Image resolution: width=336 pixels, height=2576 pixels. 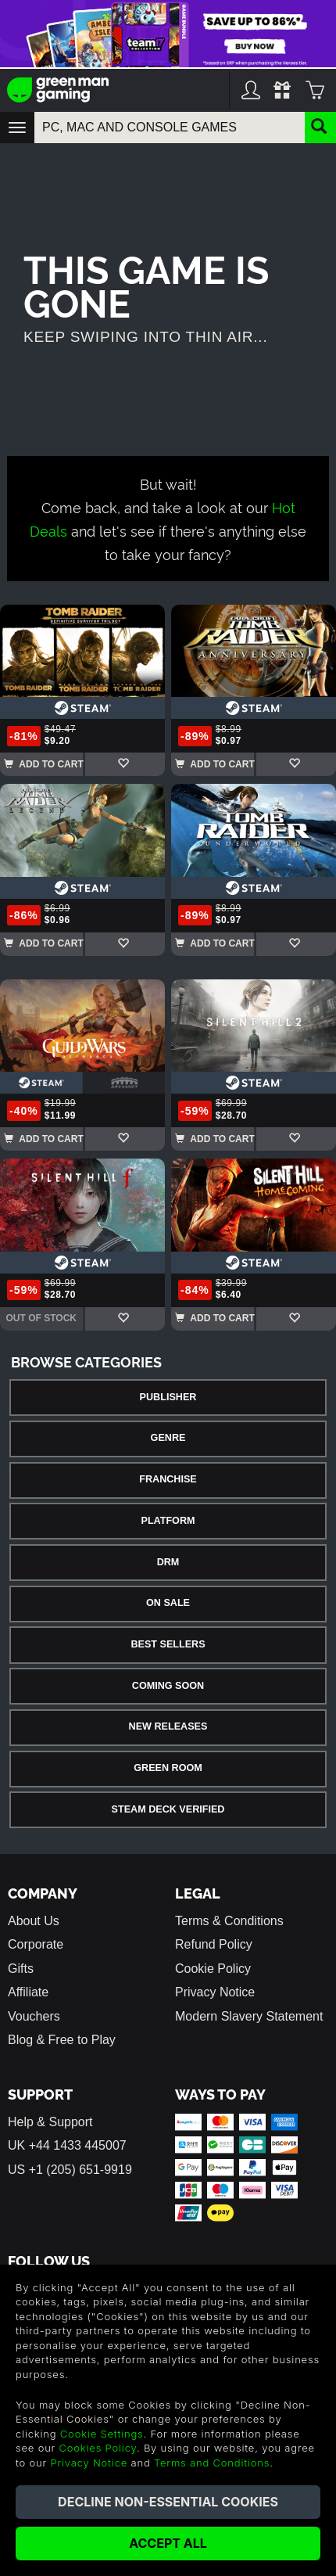 I want to click on Corporate, so click(x=35, y=1944).